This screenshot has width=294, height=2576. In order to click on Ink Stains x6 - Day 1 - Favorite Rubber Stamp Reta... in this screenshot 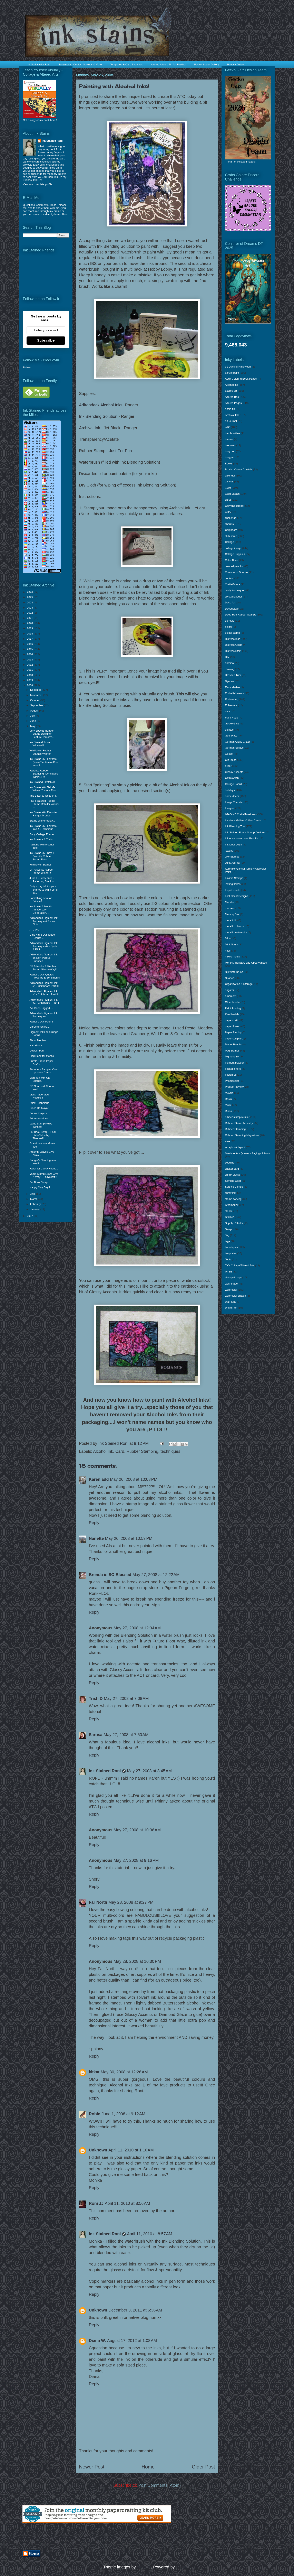, I will do `click(42, 856)`.